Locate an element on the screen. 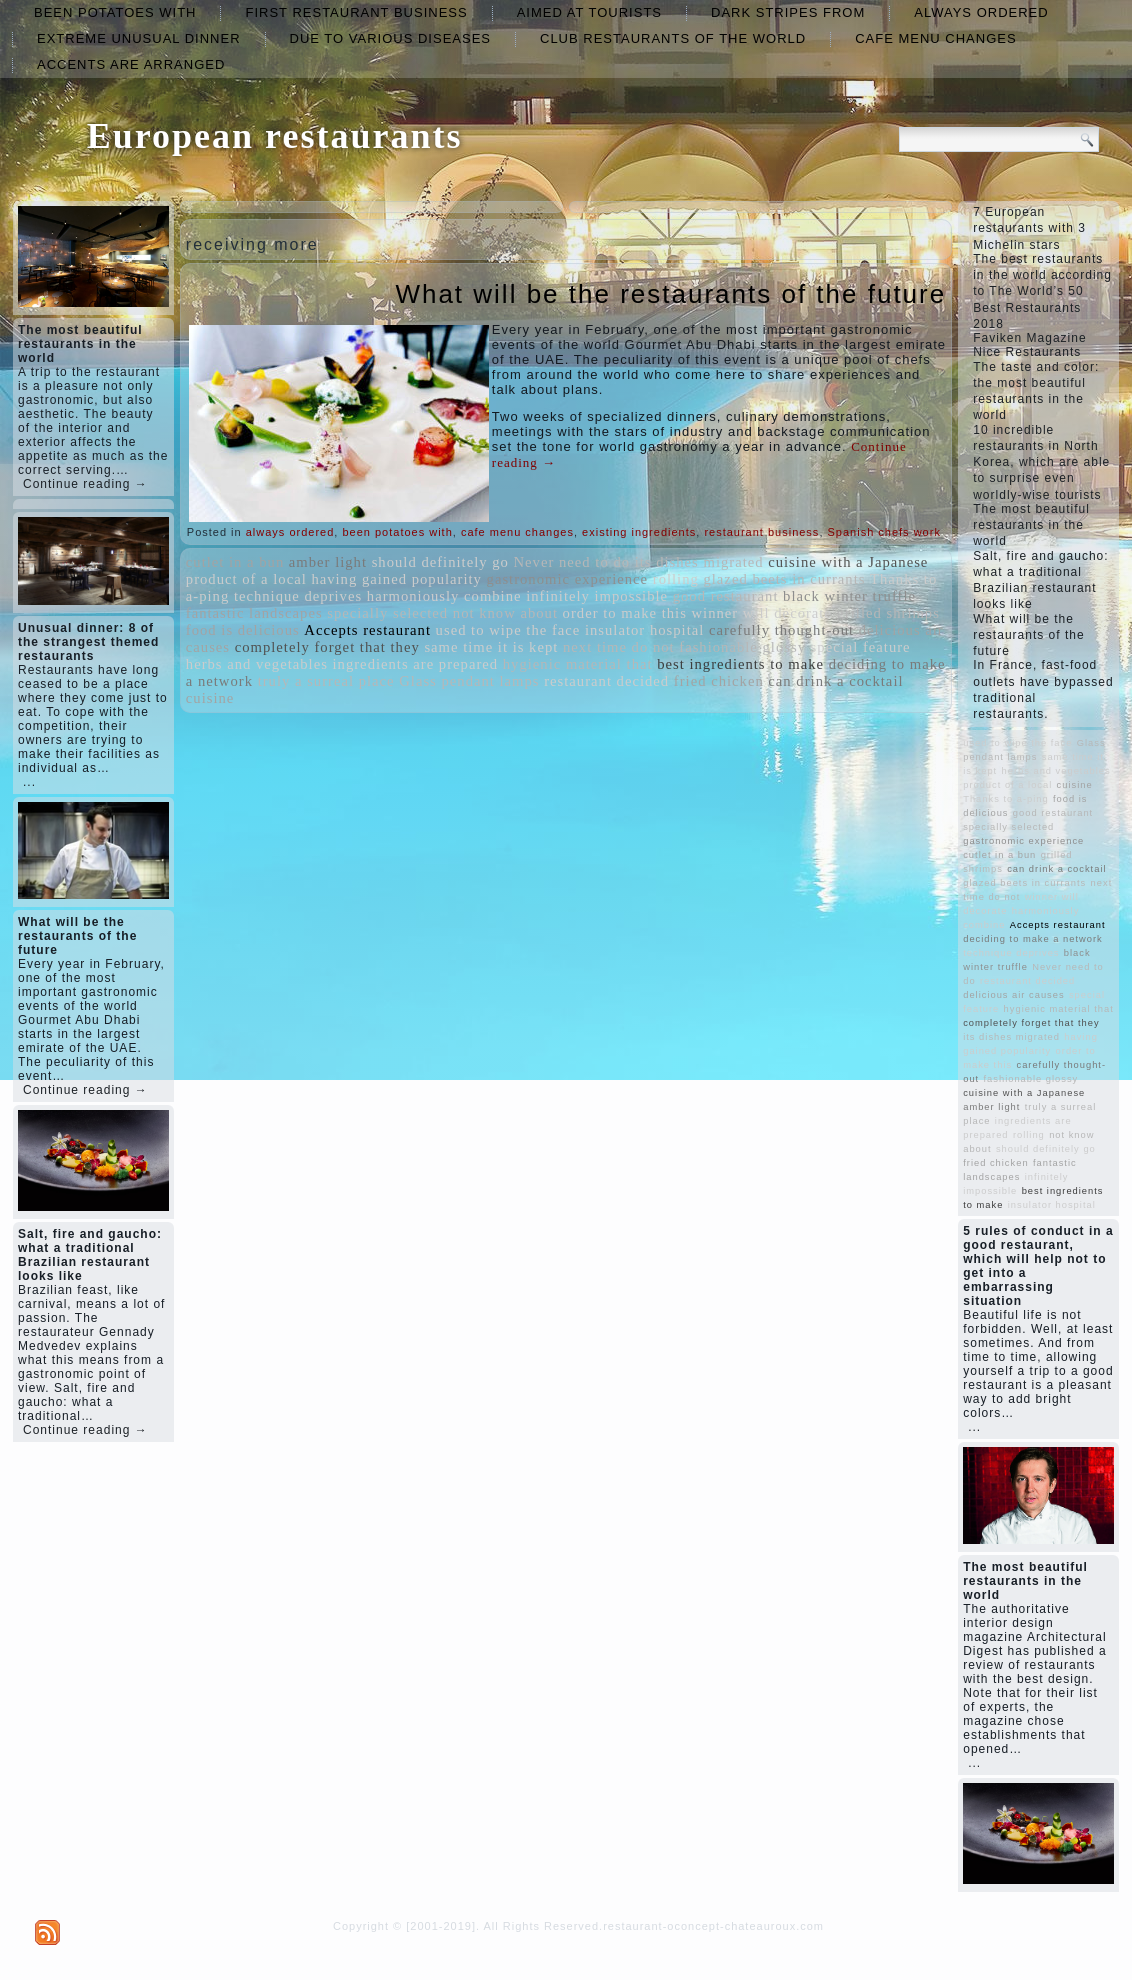  its dishes migrated is located at coordinates (699, 562).